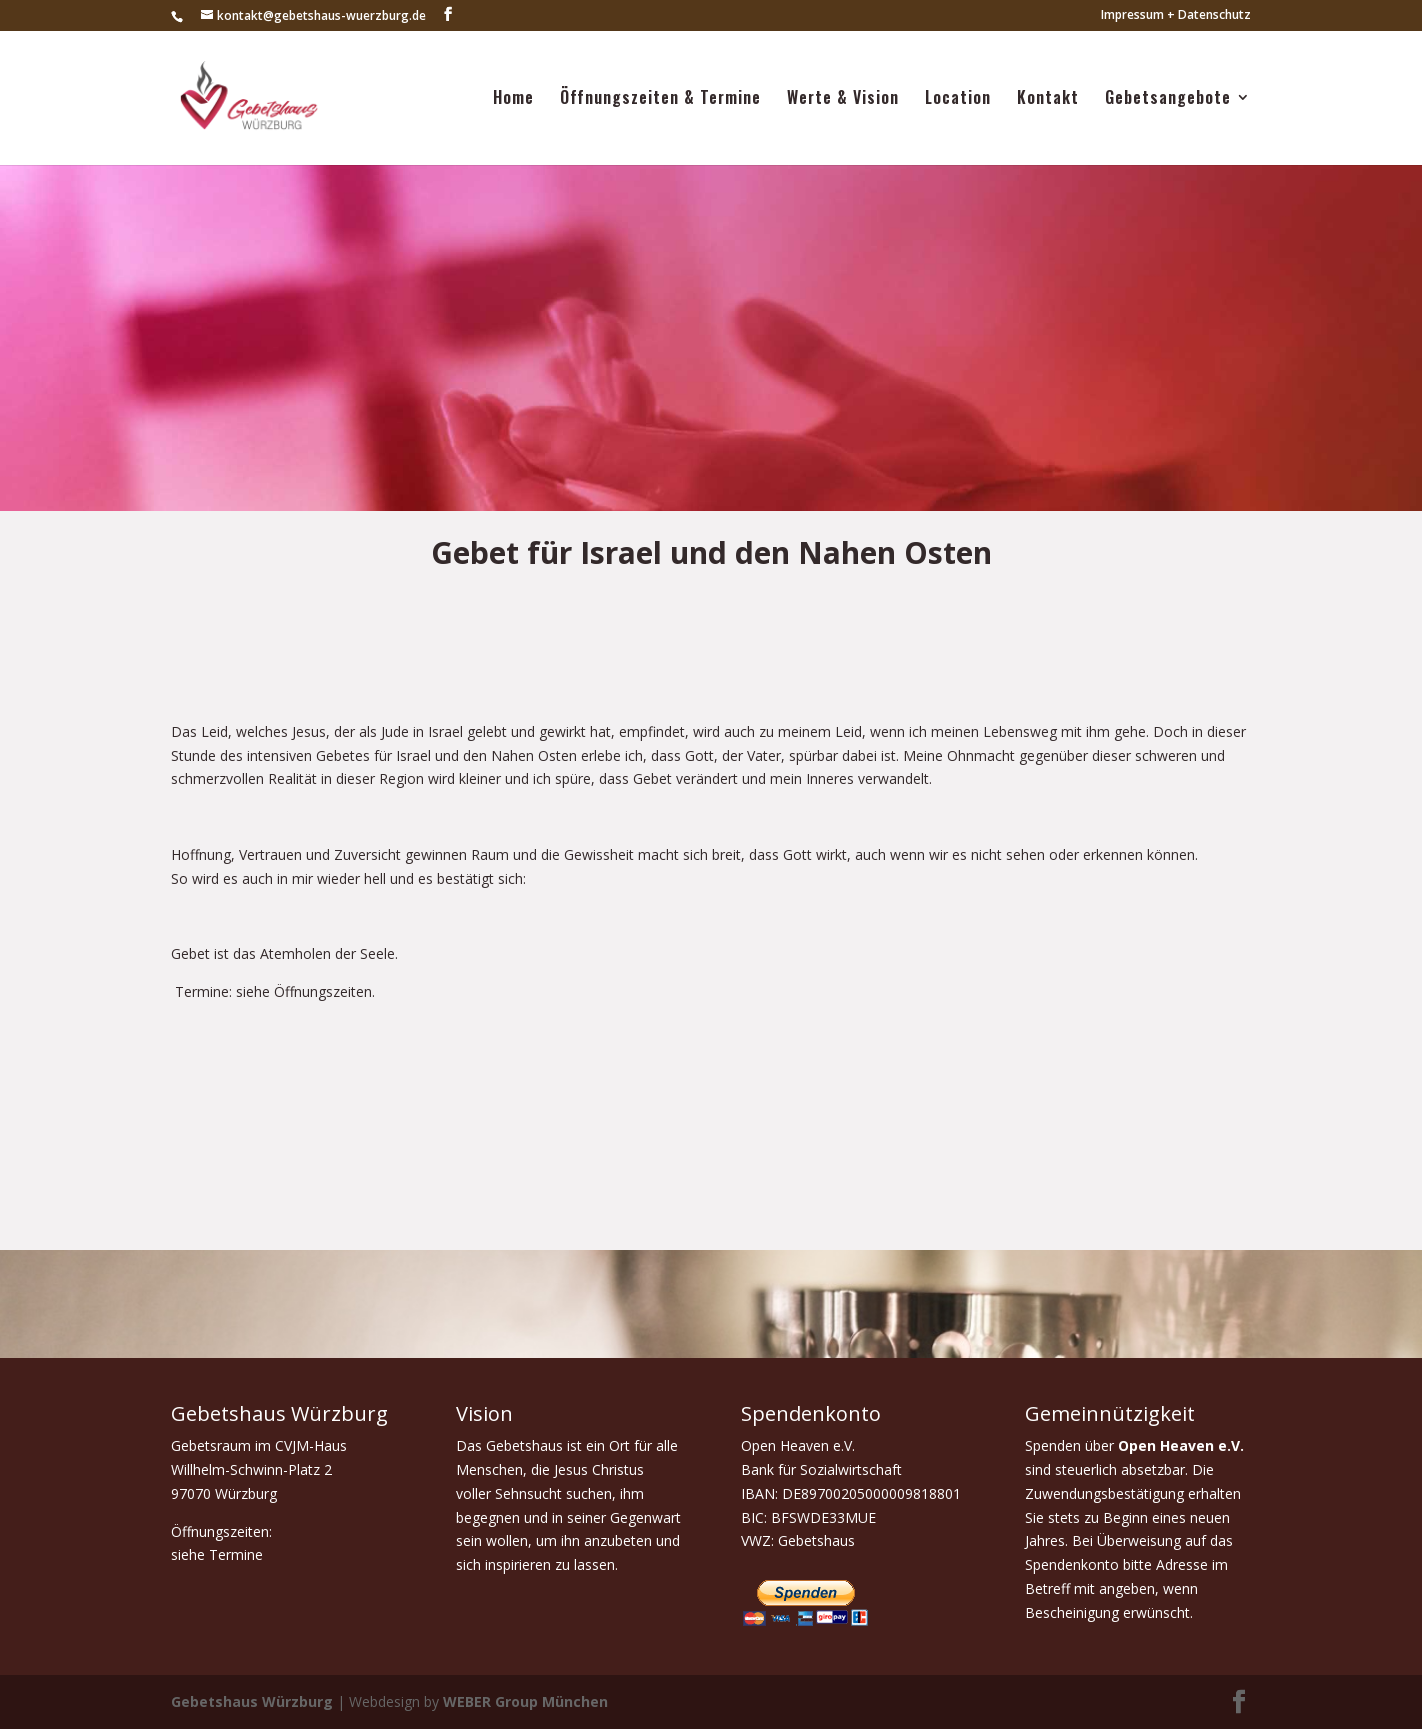 This screenshot has width=1422, height=1729. What do you see at coordinates (958, 100) in the screenshot?
I see `Location` at bounding box center [958, 100].